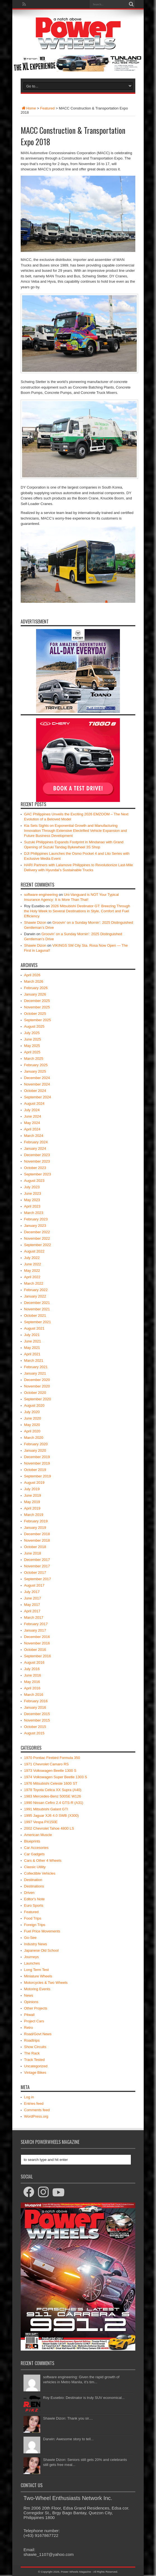  I want to click on January 2020, so click(35, 1450).